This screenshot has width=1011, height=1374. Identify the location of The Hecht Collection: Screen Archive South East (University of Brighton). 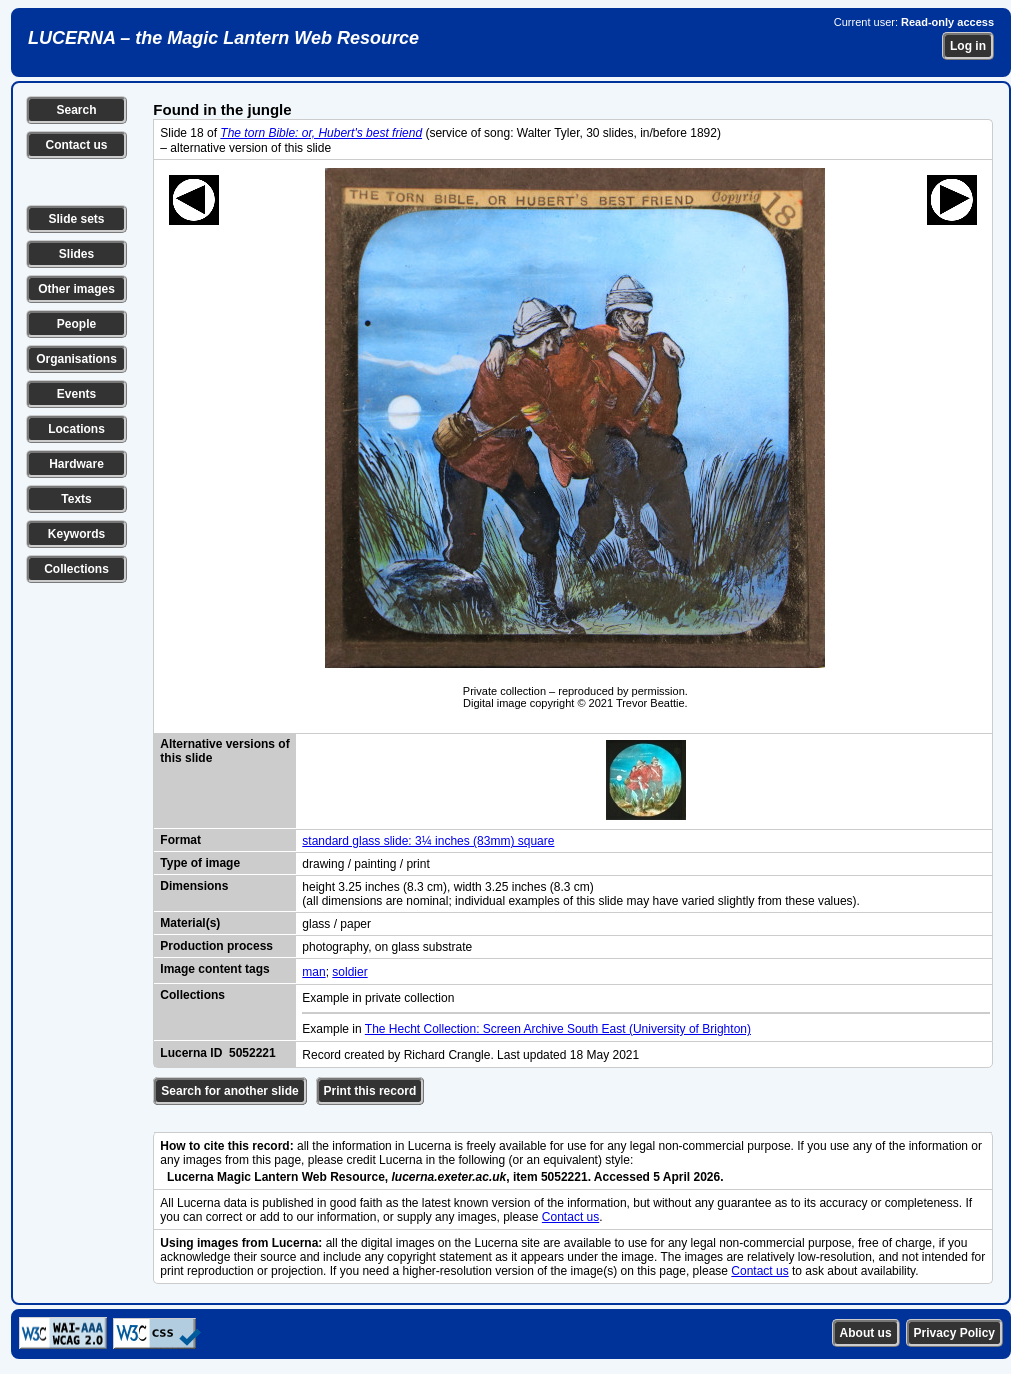
(558, 1029).